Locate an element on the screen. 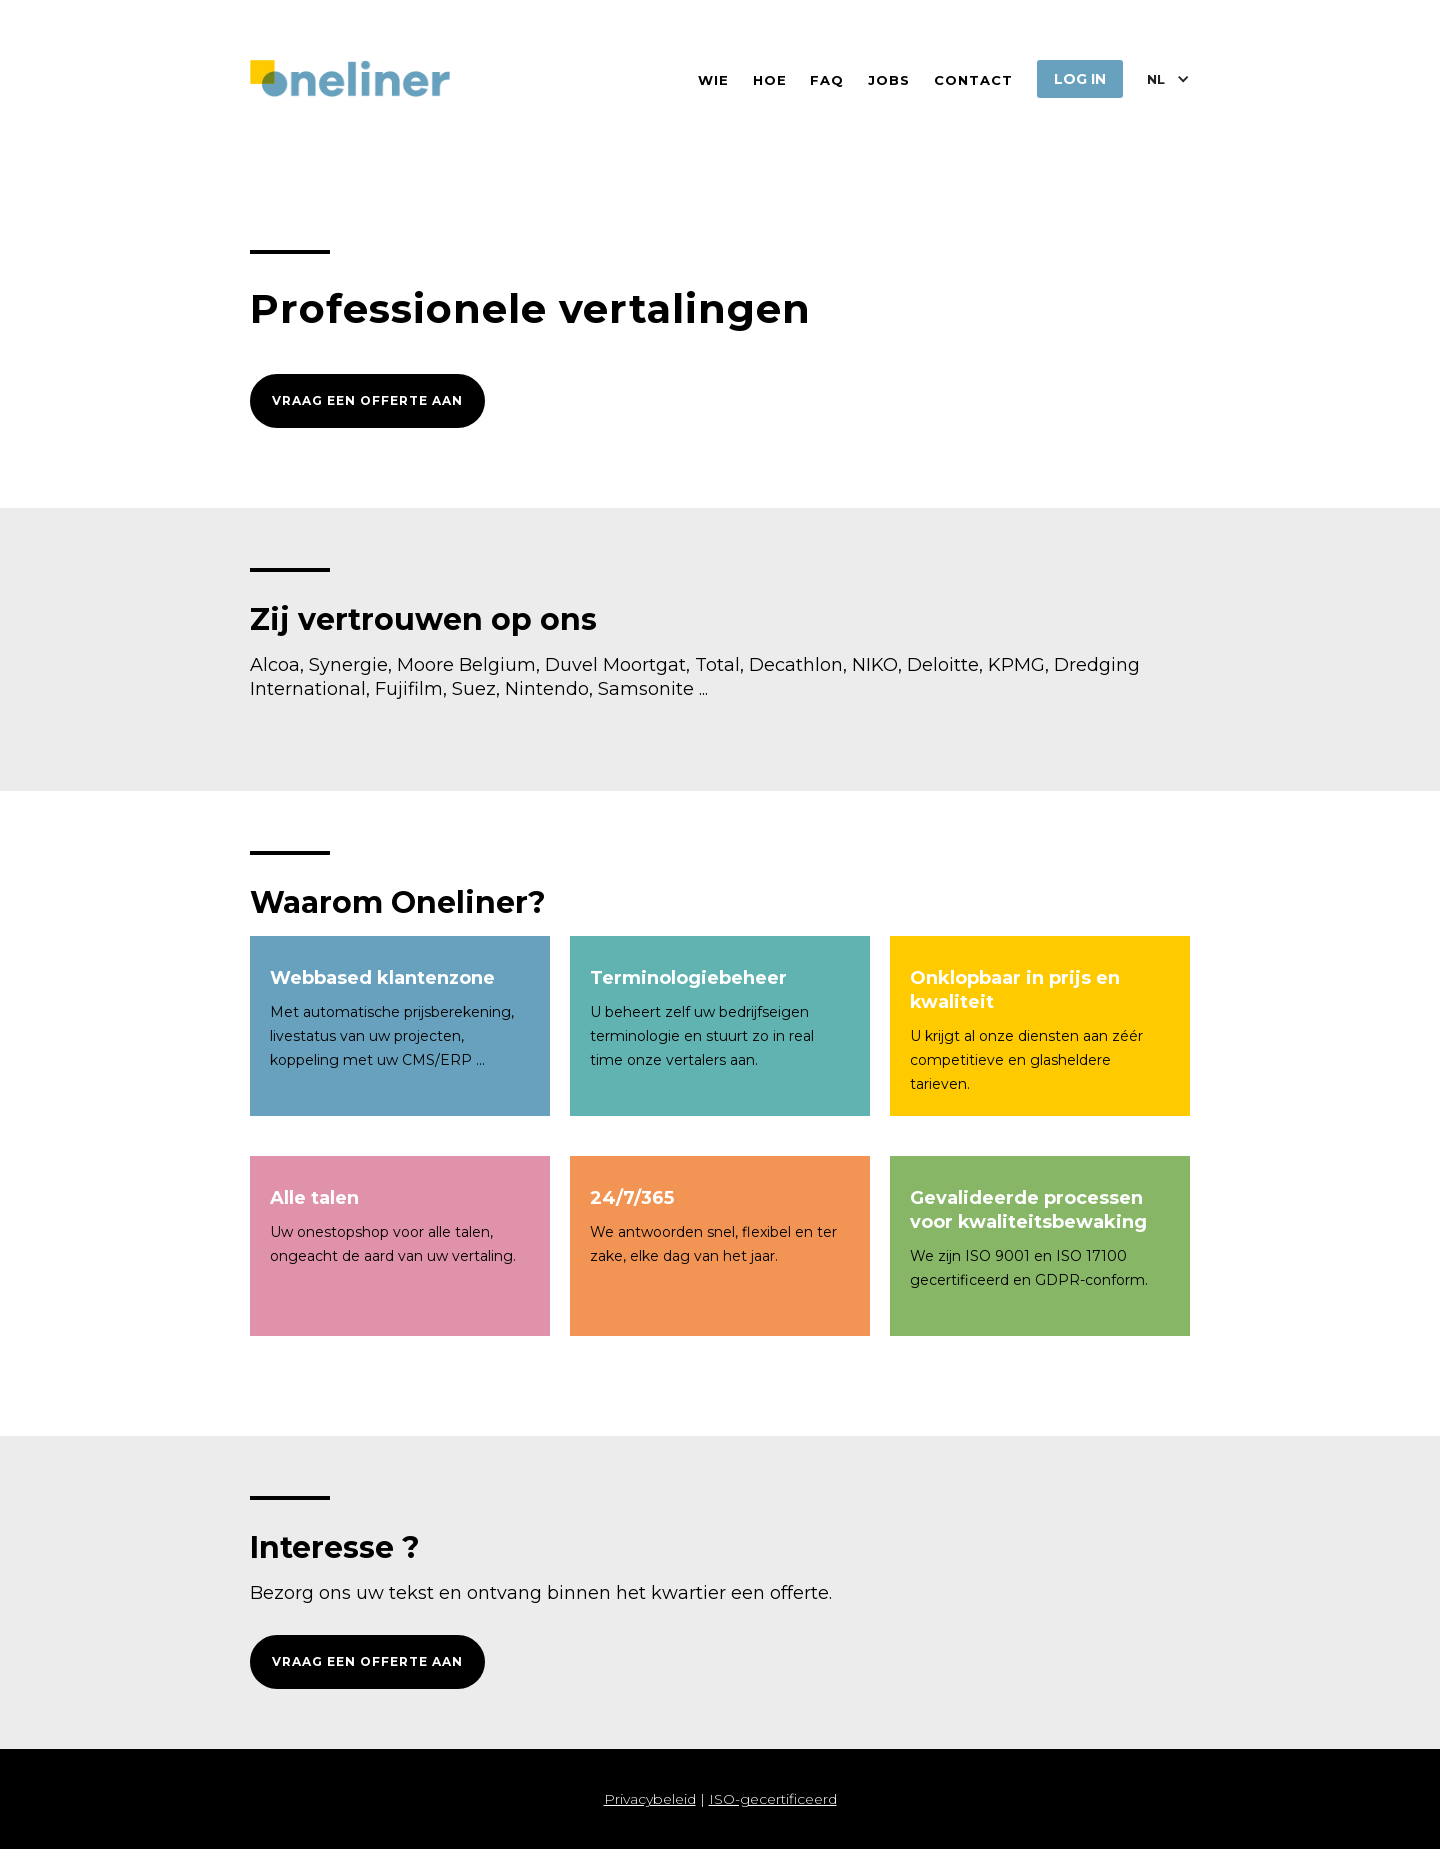  log in is located at coordinates (1080, 79).